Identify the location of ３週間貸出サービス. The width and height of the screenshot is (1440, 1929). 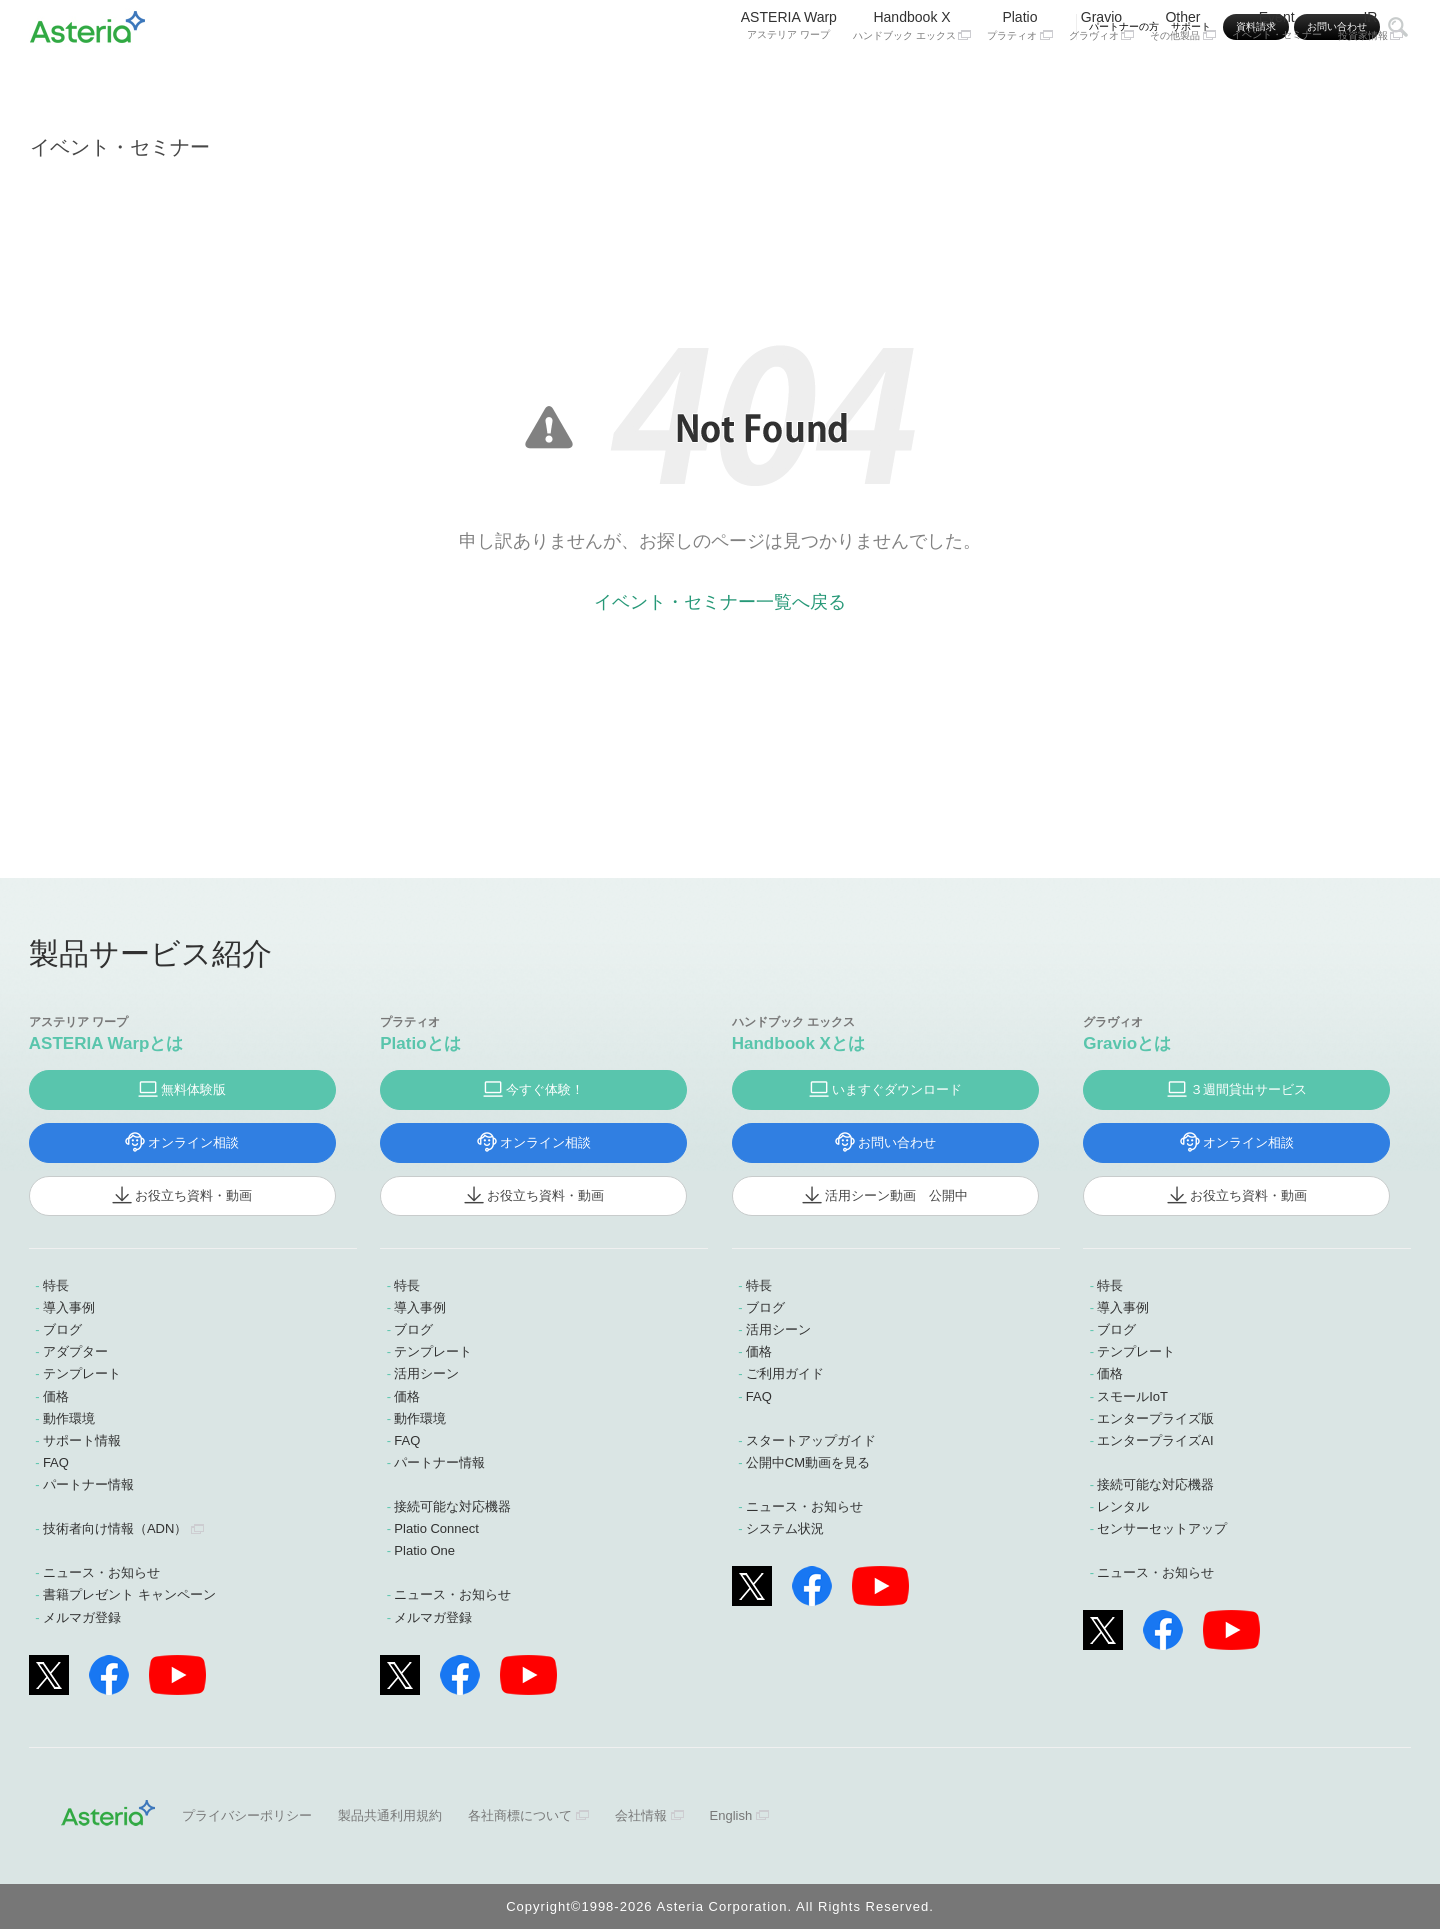
(1248, 1089).